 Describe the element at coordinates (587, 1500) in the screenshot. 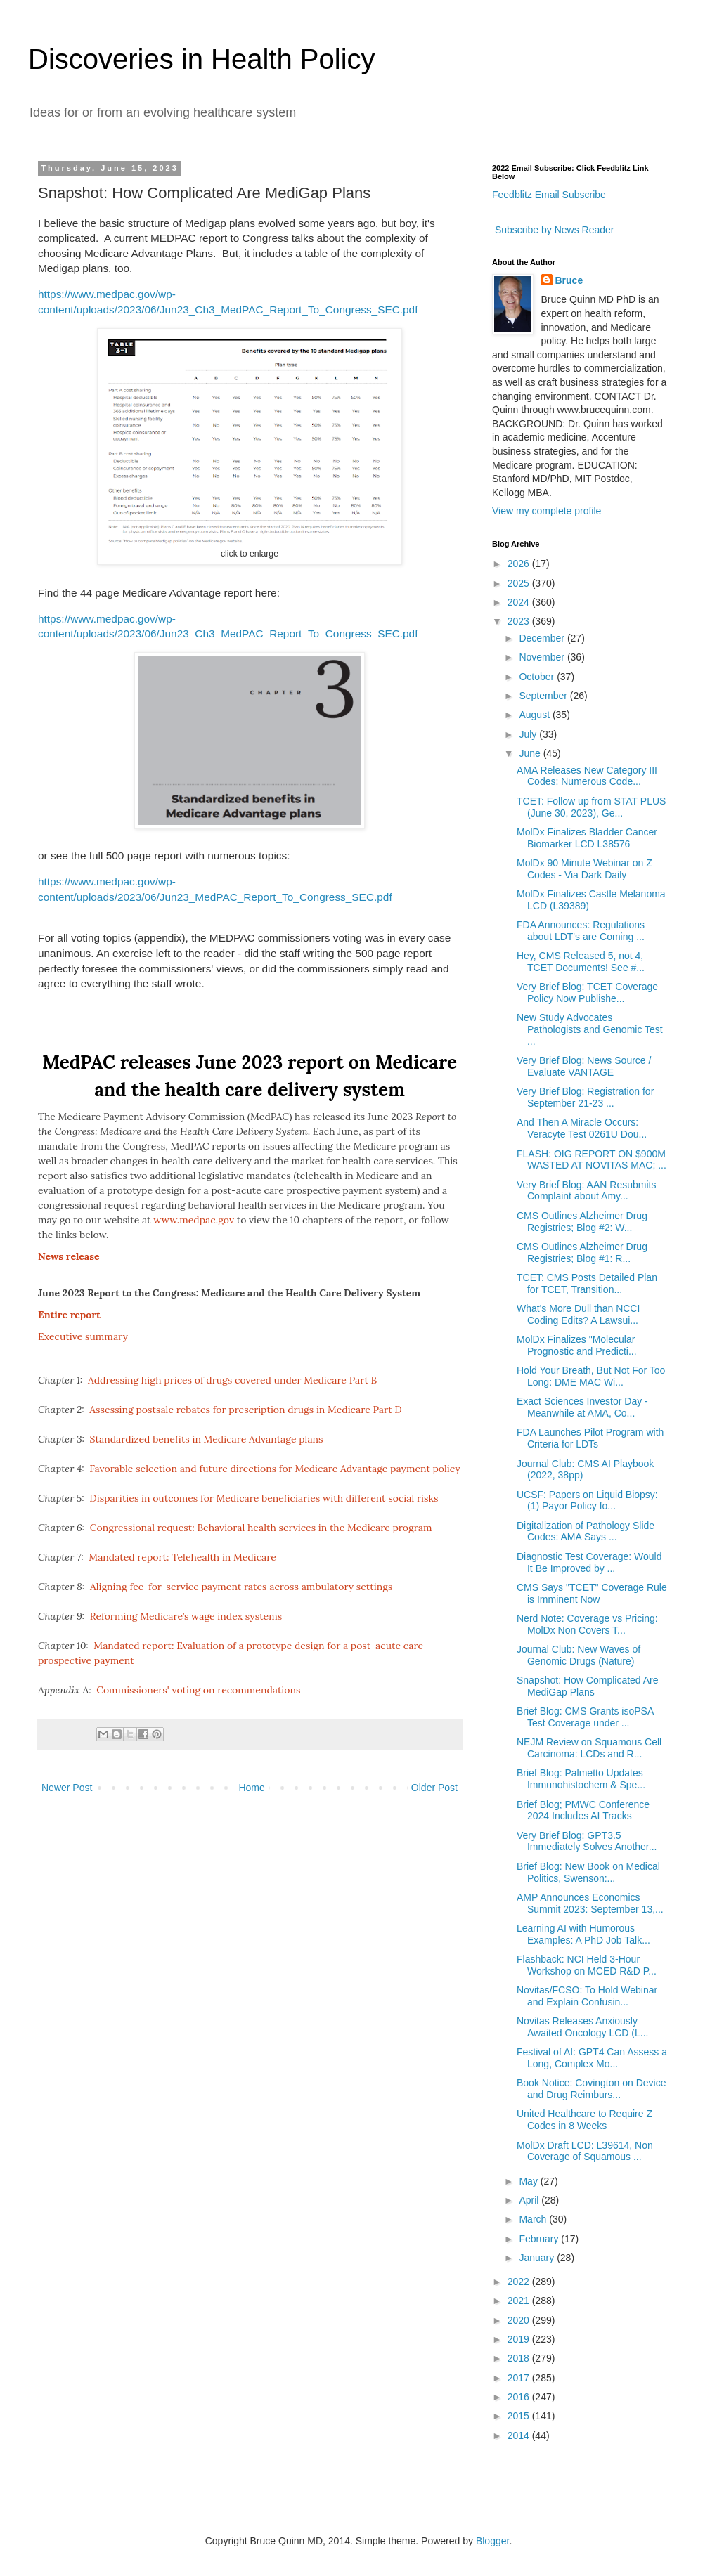

I see `UCSF: Papers on Liquid Biopsy: (1) Payor Policy fo...` at that location.